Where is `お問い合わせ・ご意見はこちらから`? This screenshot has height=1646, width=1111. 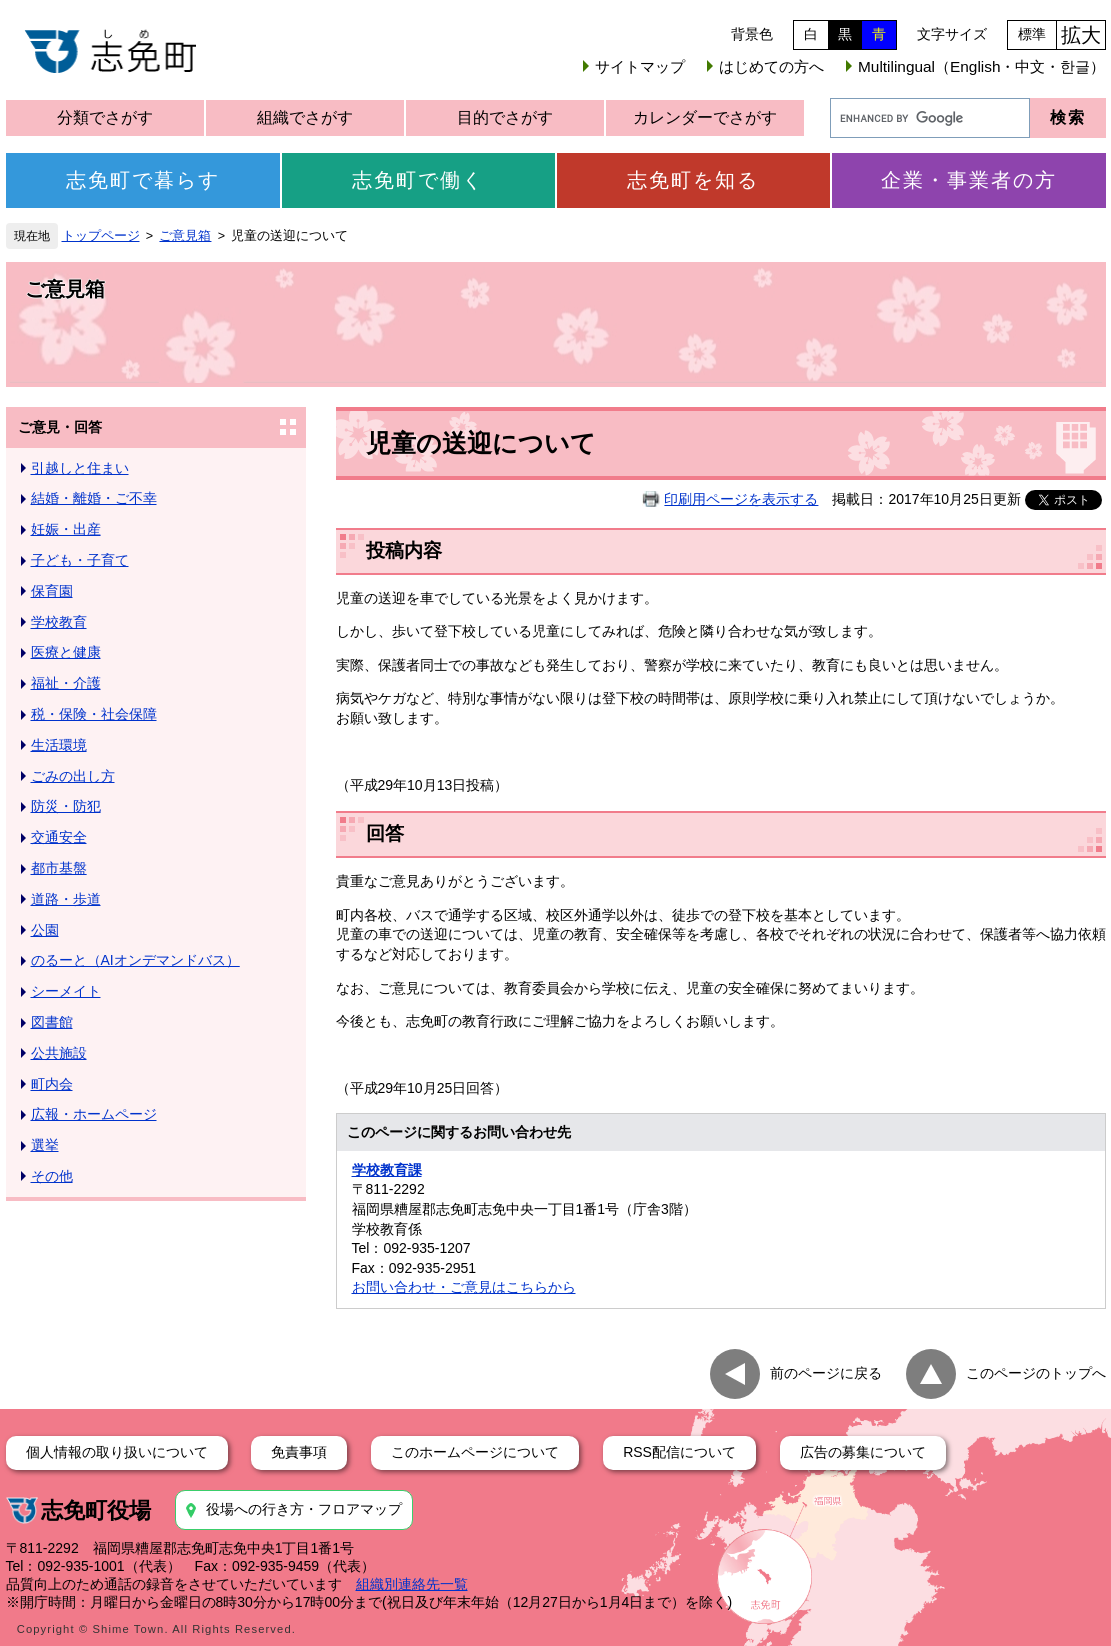 お問い合わせ・ご意見はこちらから is located at coordinates (464, 1287).